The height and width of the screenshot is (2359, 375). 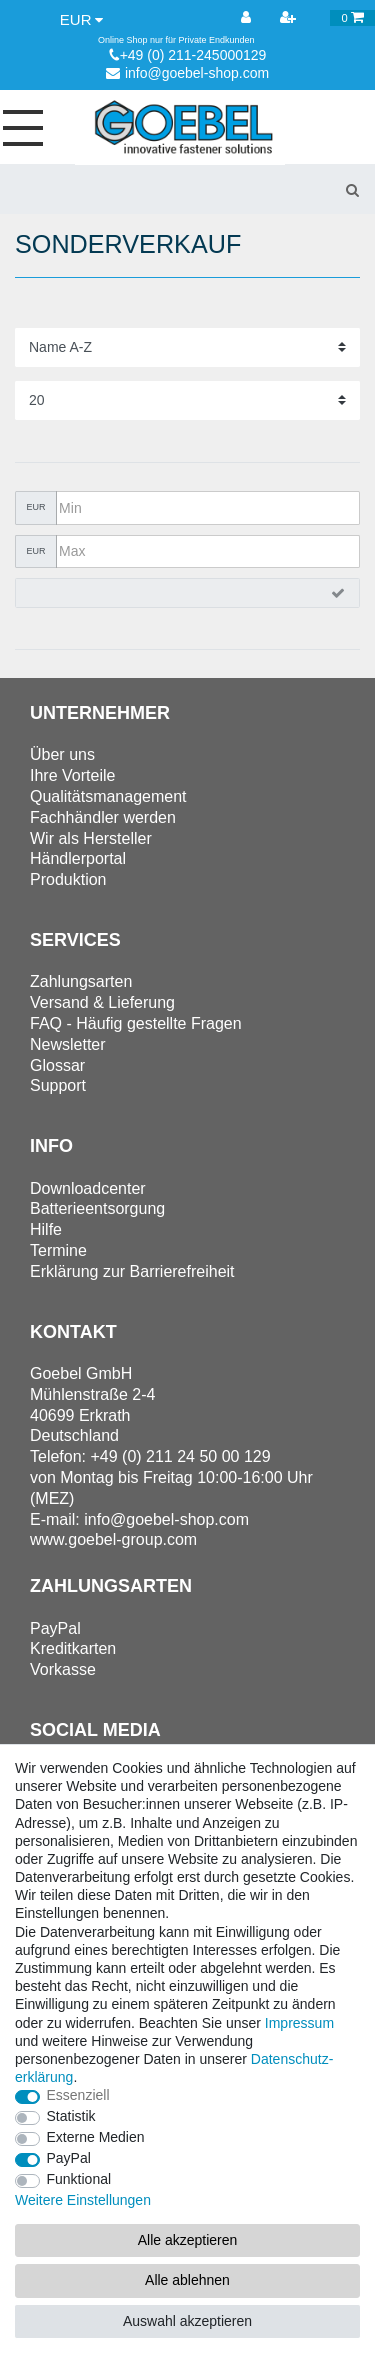 What do you see at coordinates (81, 981) in the screenshot?
I see `Zahlungsarten` at bounding box center [81, 981].